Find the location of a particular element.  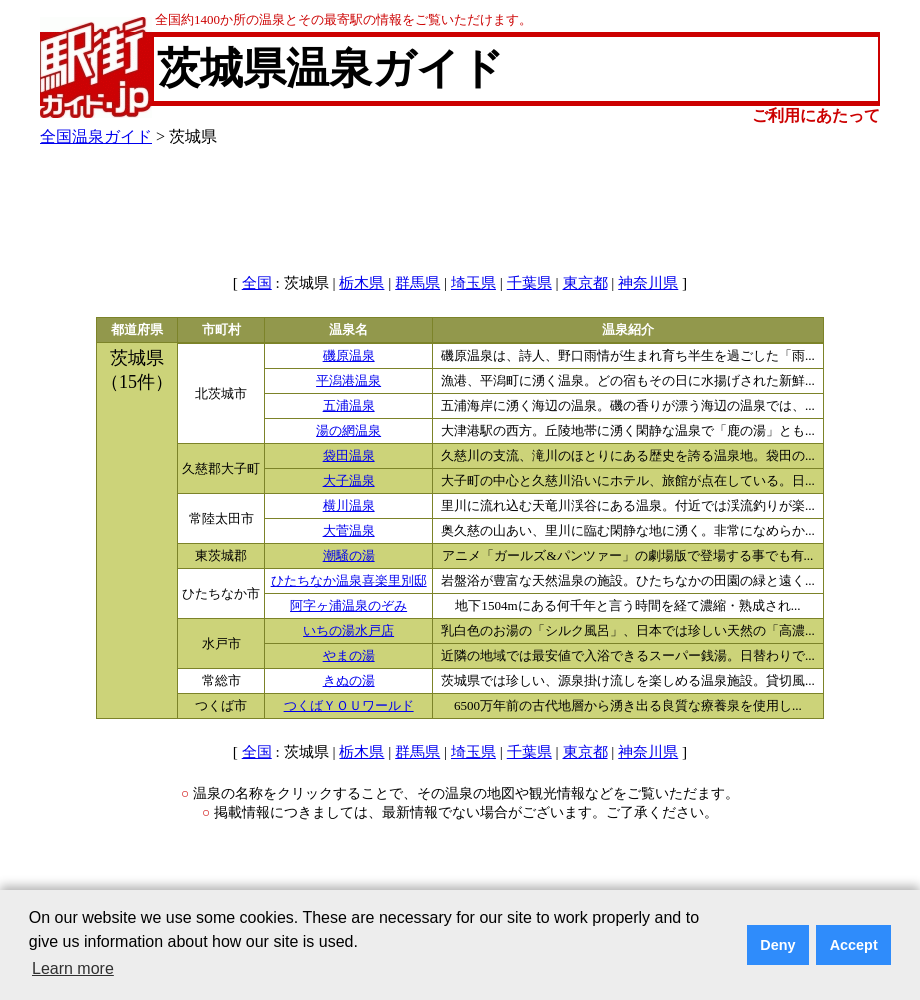

全国温泉ガイド is located at coordinates (96, 136).